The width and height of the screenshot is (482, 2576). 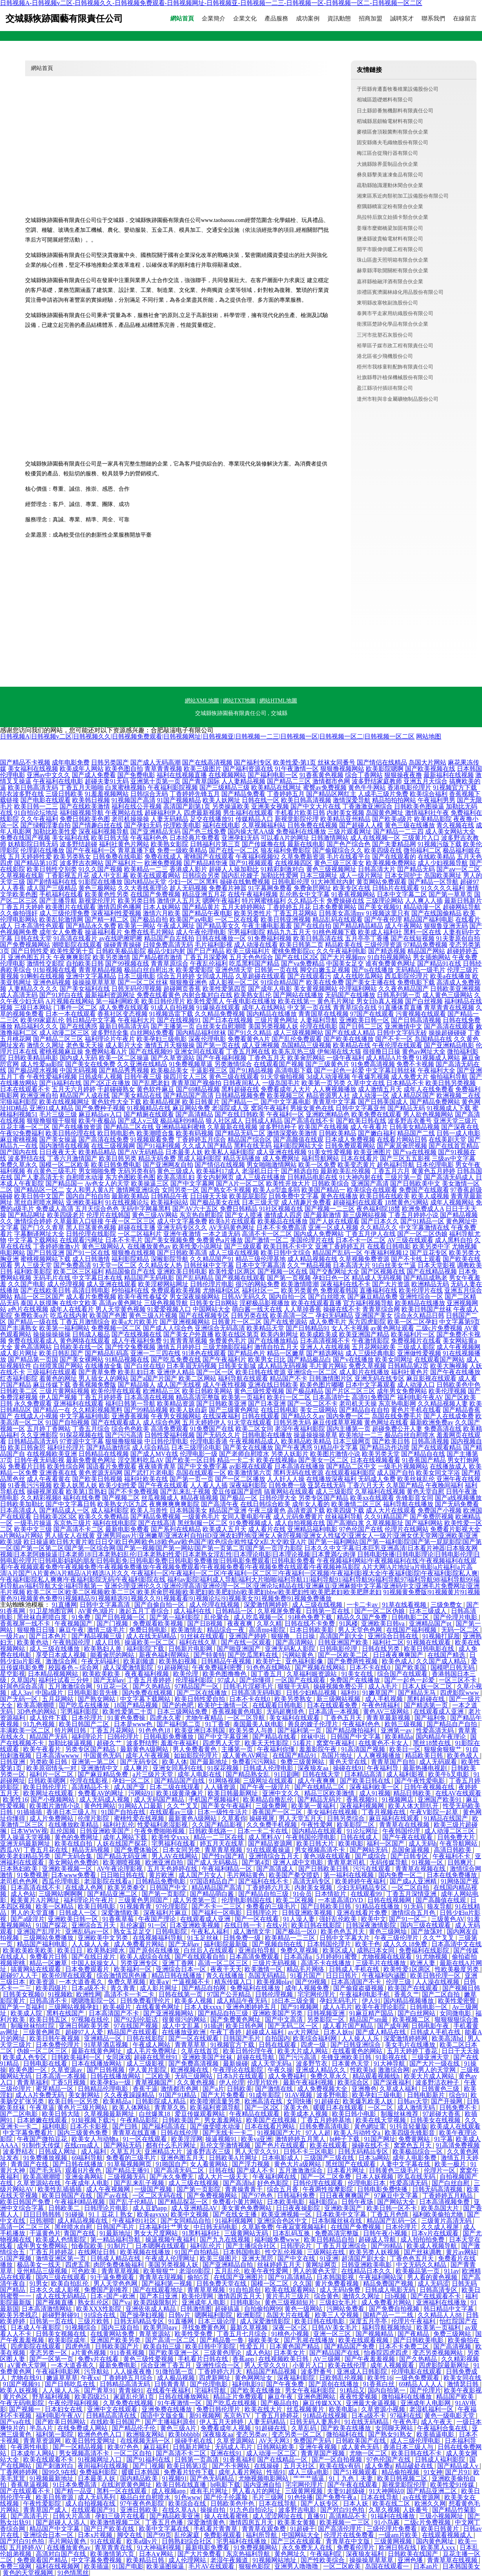 What do you see at coordinates (136, 976) in the screenshot?
I see `日本三级电影` at bounding box center [136, 976].